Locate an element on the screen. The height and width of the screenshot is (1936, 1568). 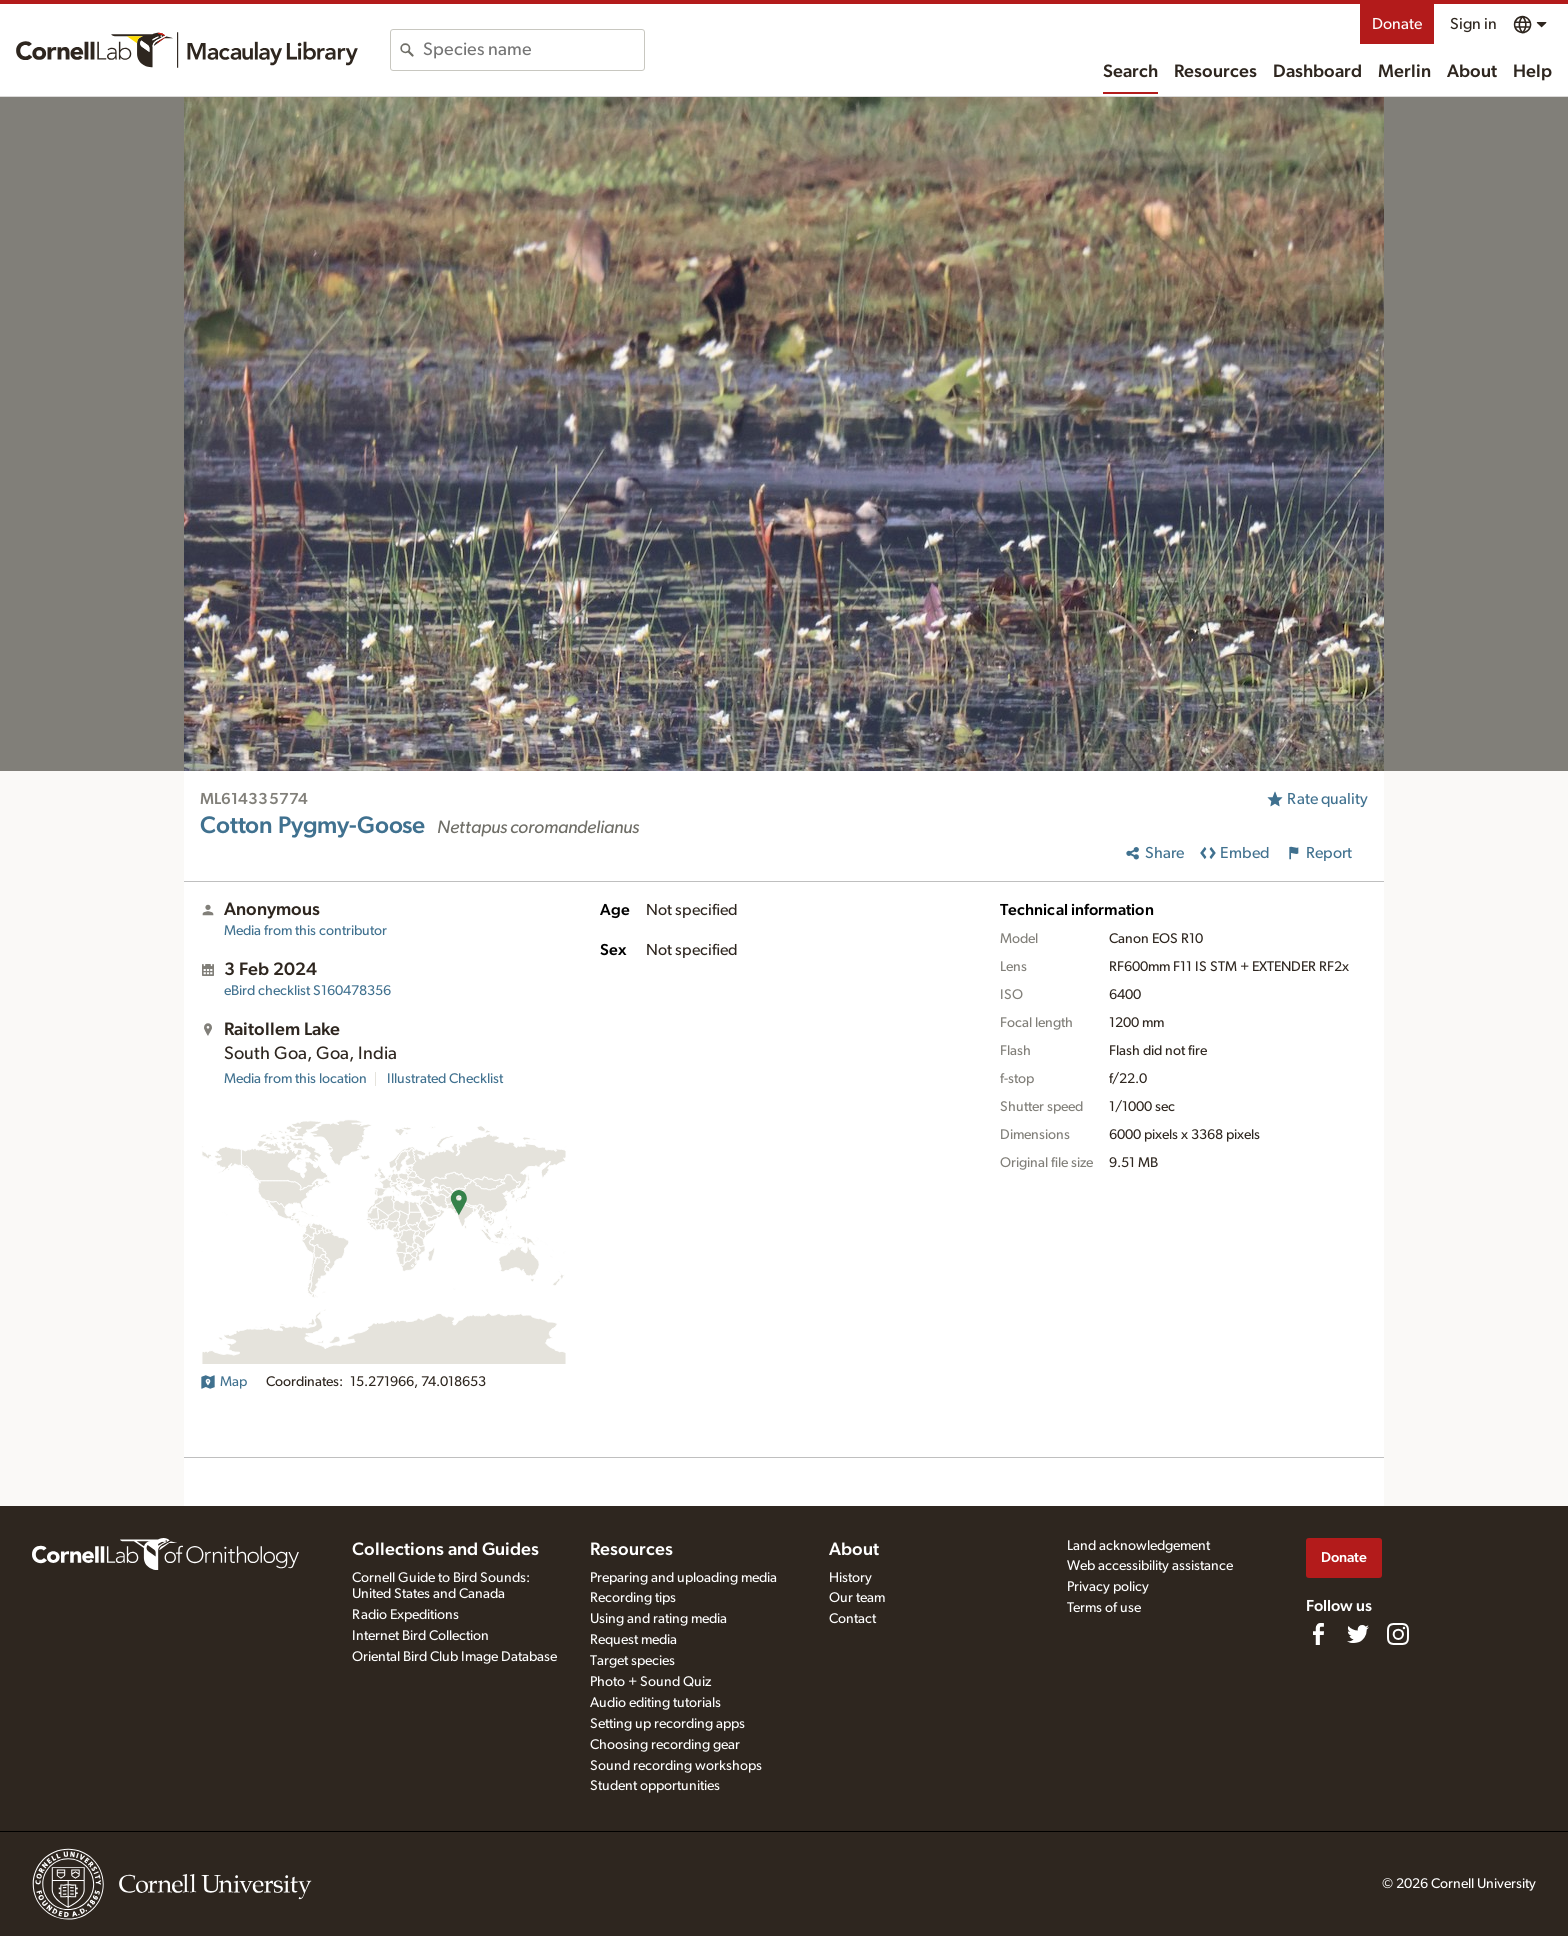
Contact is located at coordinates (852, 1619).